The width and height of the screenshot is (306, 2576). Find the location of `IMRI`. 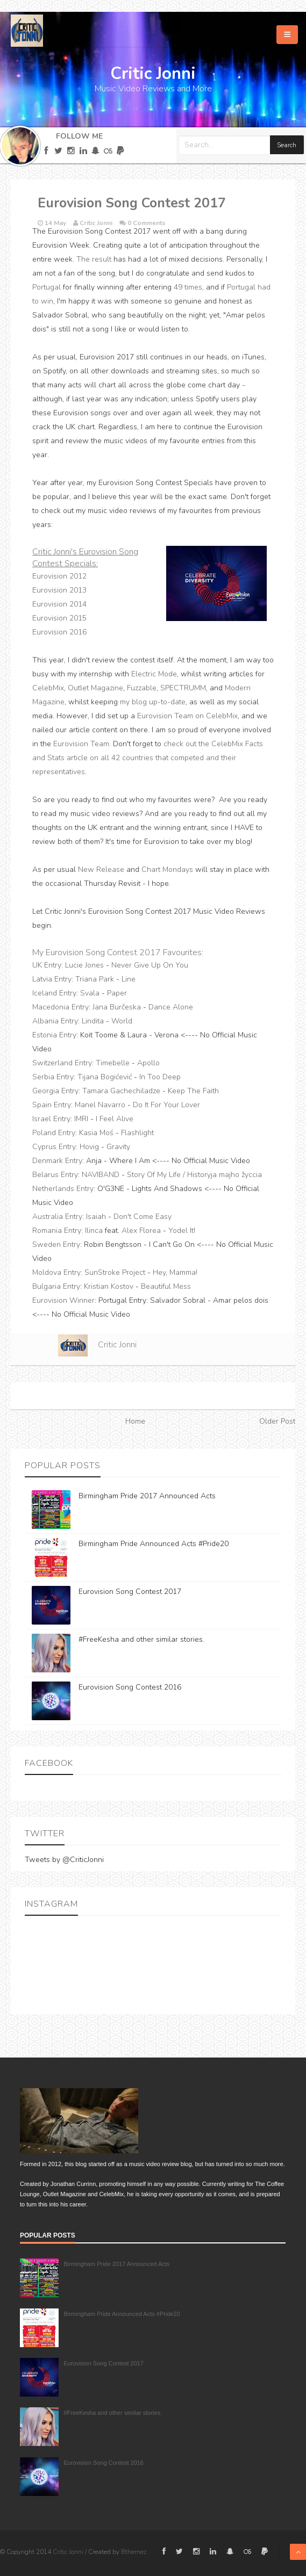

IMRI is located at coordinates (81, 1119).